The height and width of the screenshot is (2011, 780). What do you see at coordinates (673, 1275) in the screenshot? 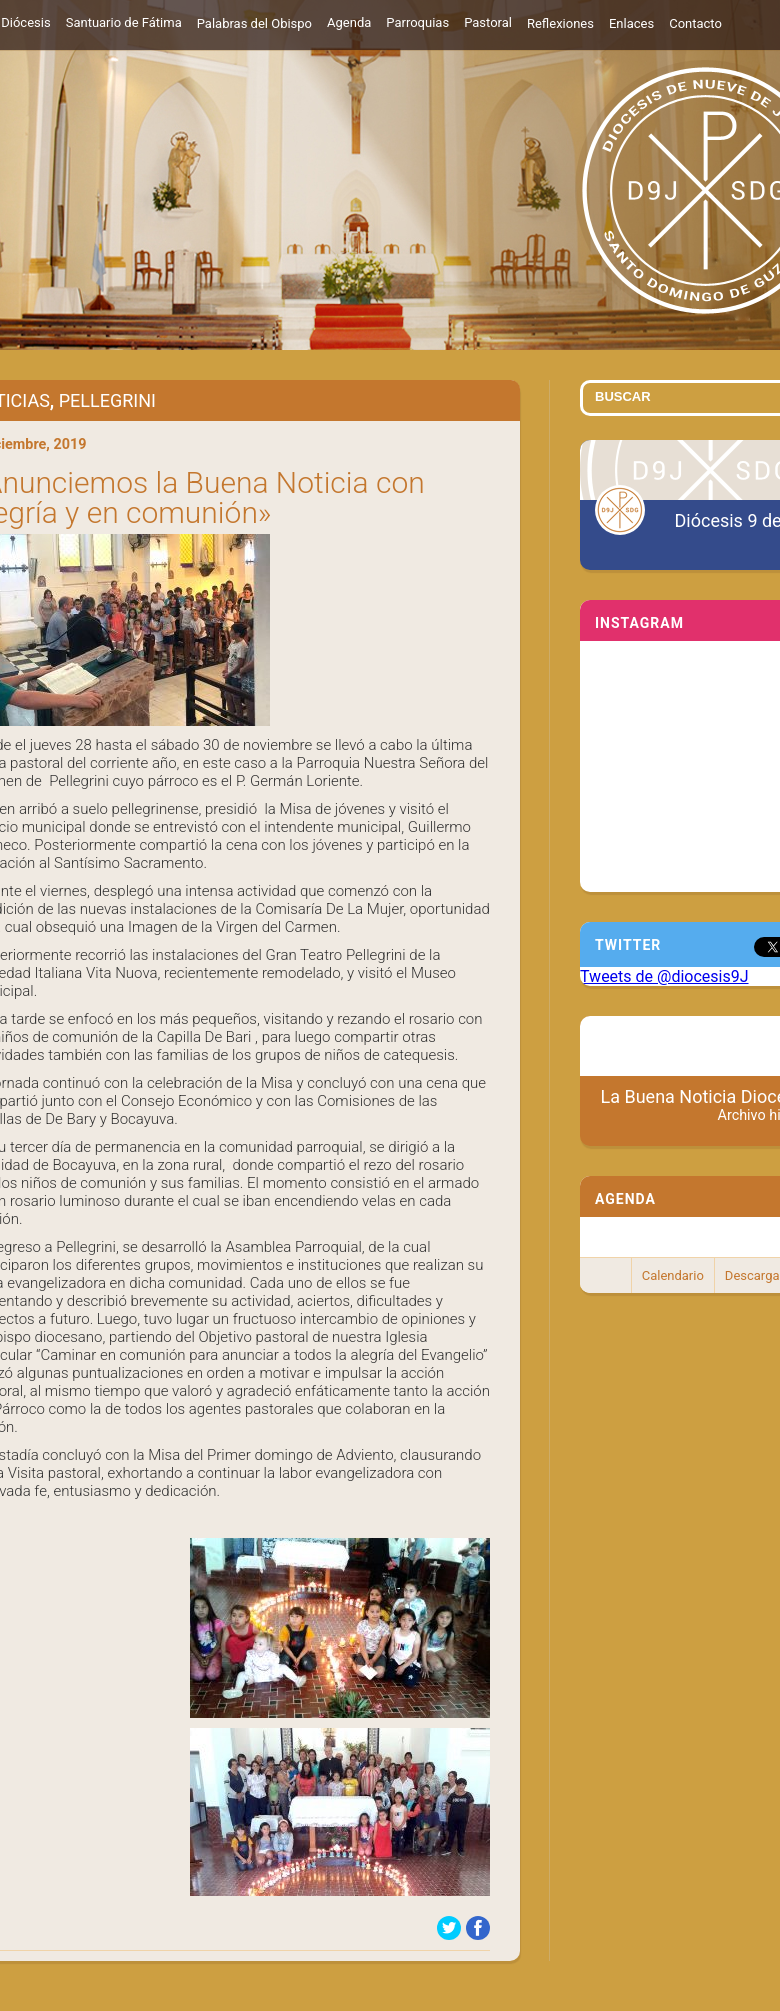
I see `Calendario` at bounding box center [673, 1275].